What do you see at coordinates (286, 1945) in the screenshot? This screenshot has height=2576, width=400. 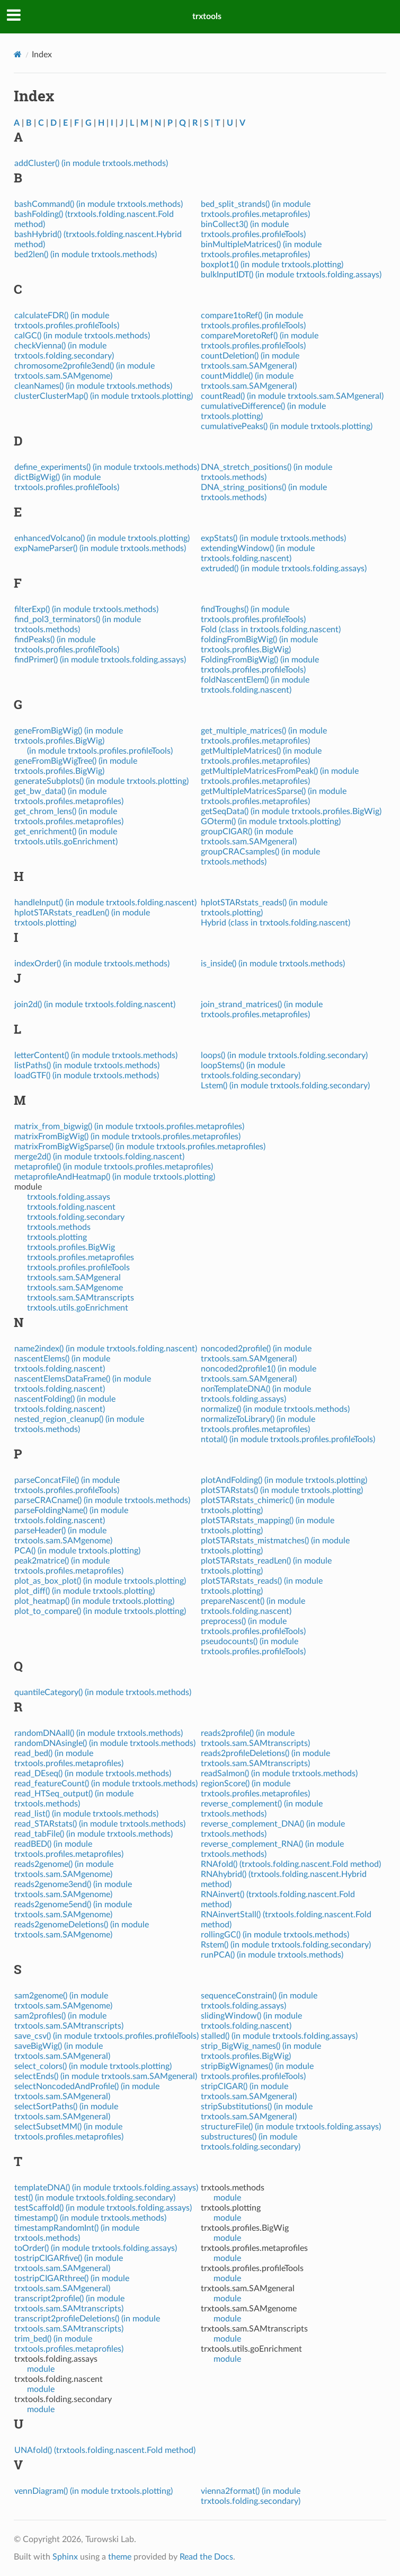 I see `Rstem() (in module trxtools.folding.secondary)` at bounding box center [286, 1945].